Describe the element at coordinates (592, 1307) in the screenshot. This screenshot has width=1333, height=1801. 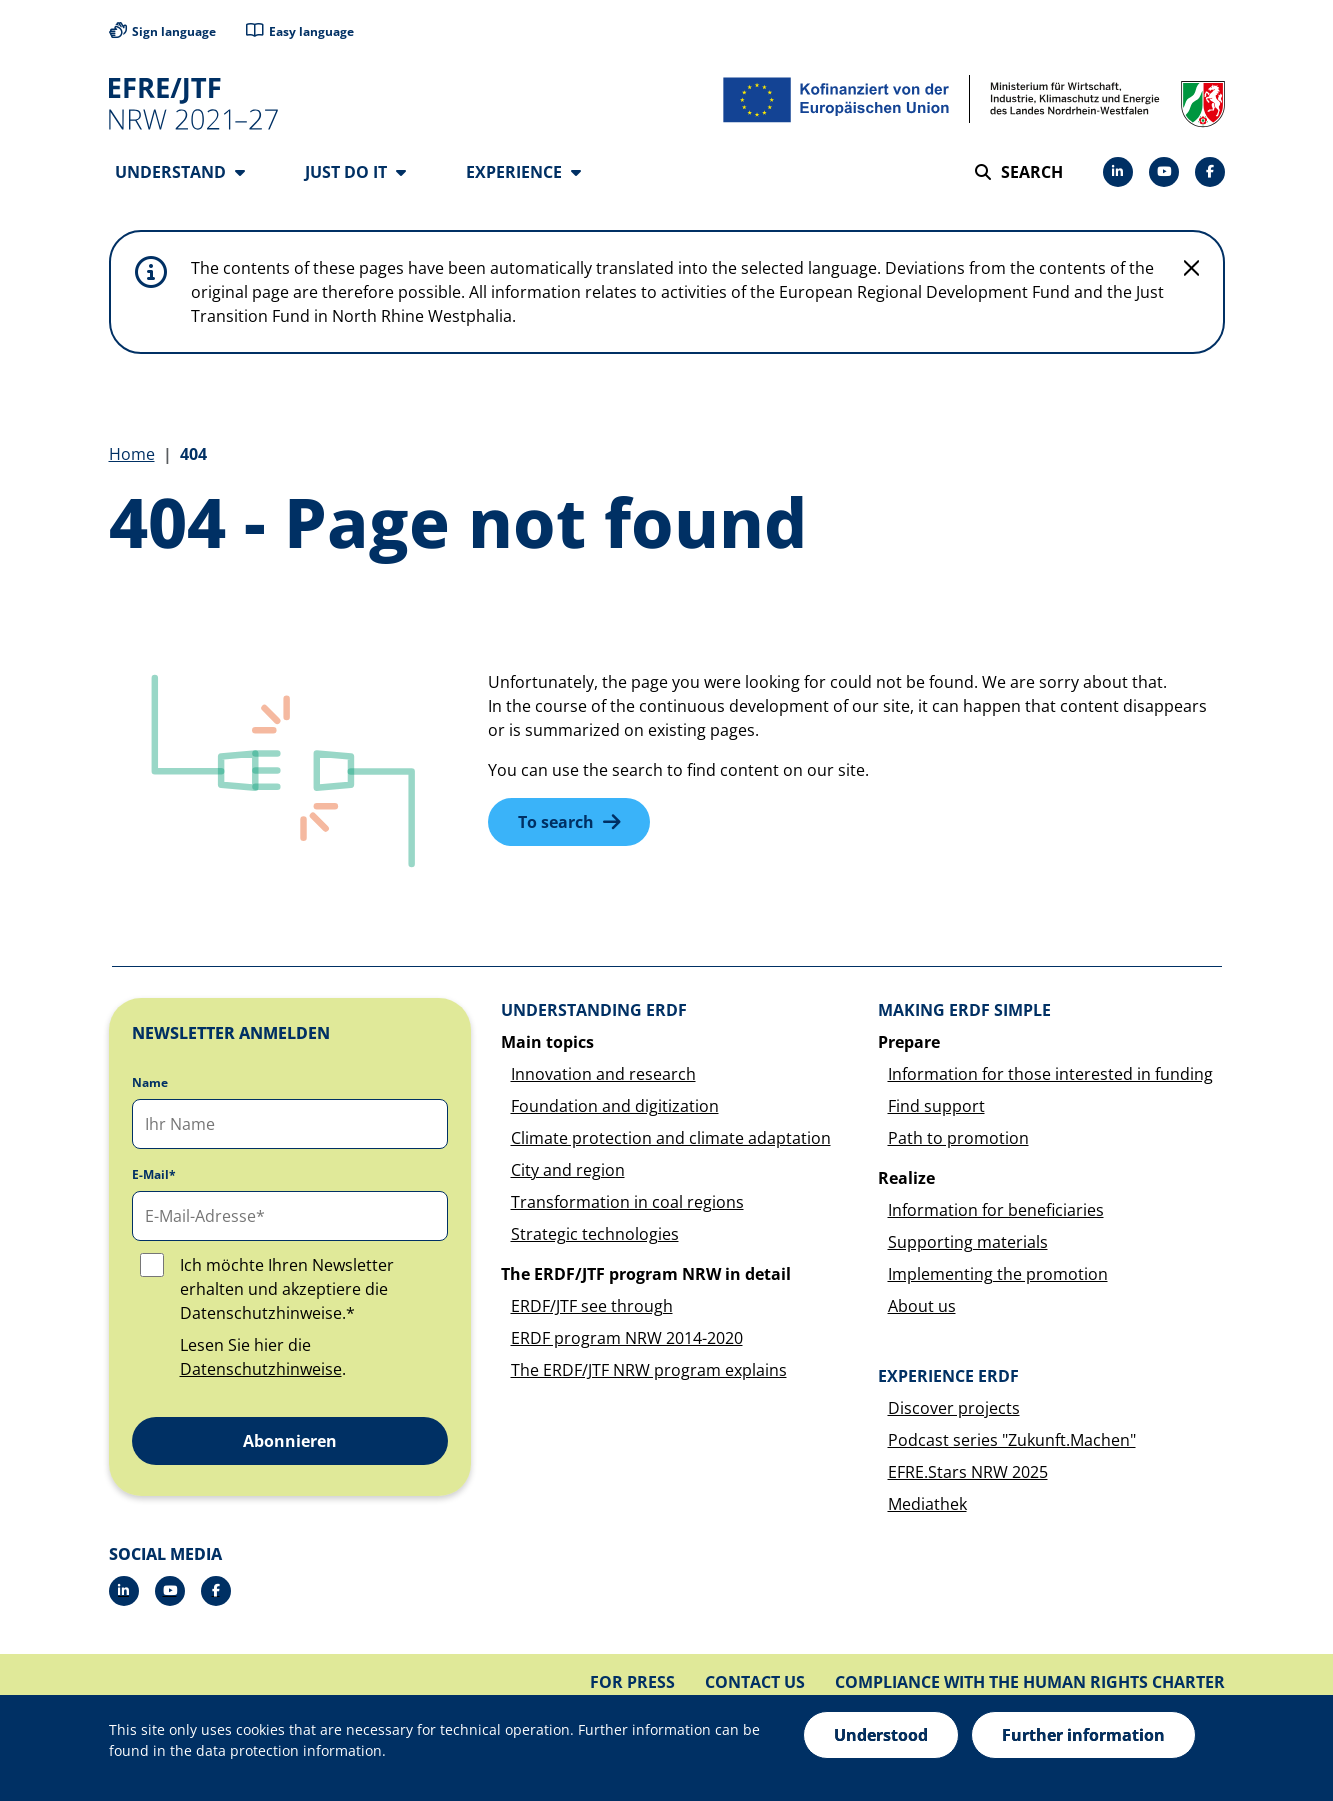
I see `ERDF/JTF see through` at that location.